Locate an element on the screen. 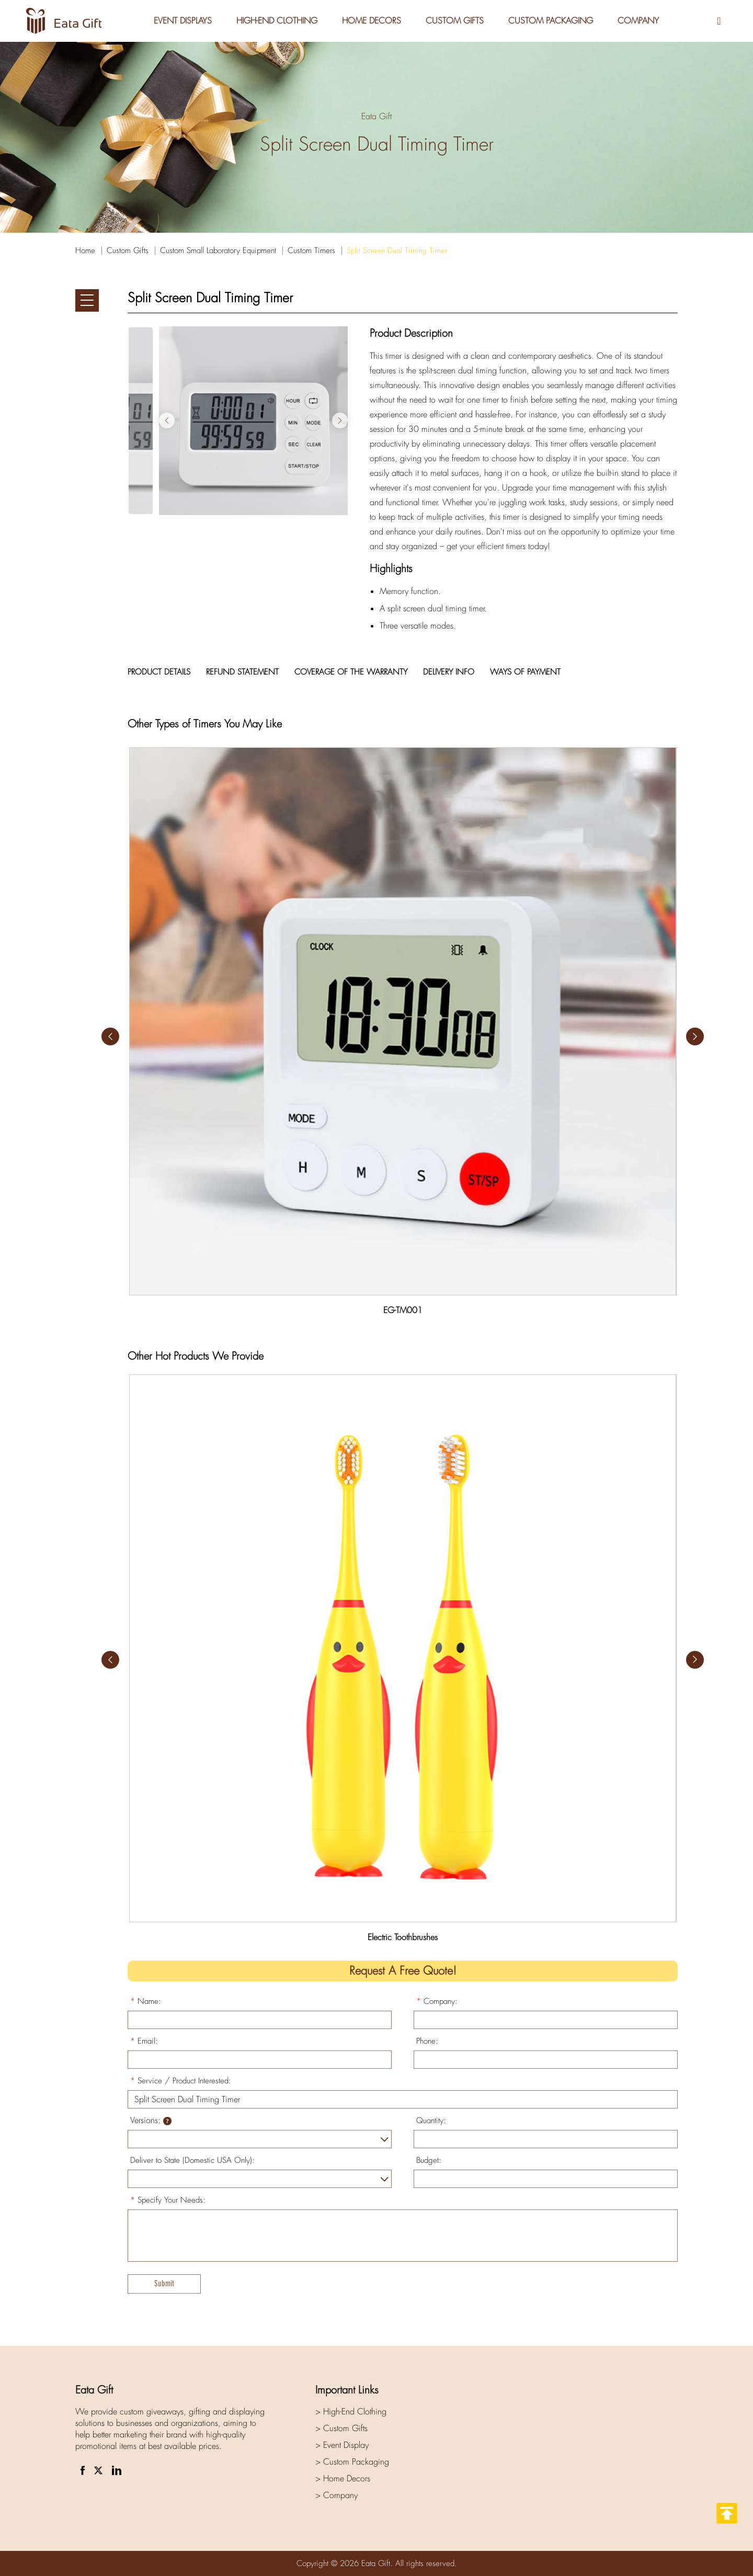 Image resolution: width=753 pixels, height=2576 pixels. Custom Timers is located at coordinates (311, 250).